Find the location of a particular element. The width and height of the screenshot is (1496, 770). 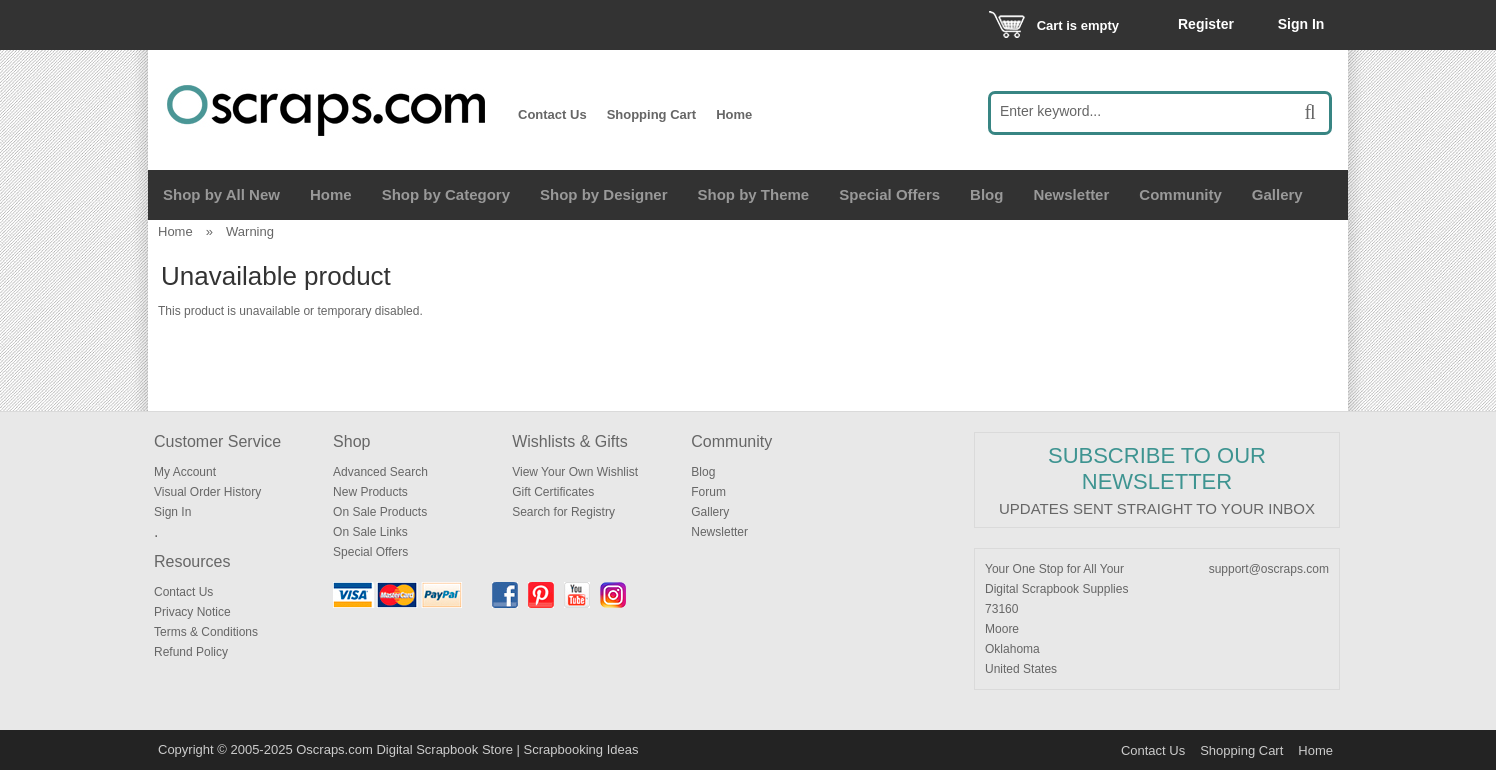

My Account is located at coordinates (185, 472).